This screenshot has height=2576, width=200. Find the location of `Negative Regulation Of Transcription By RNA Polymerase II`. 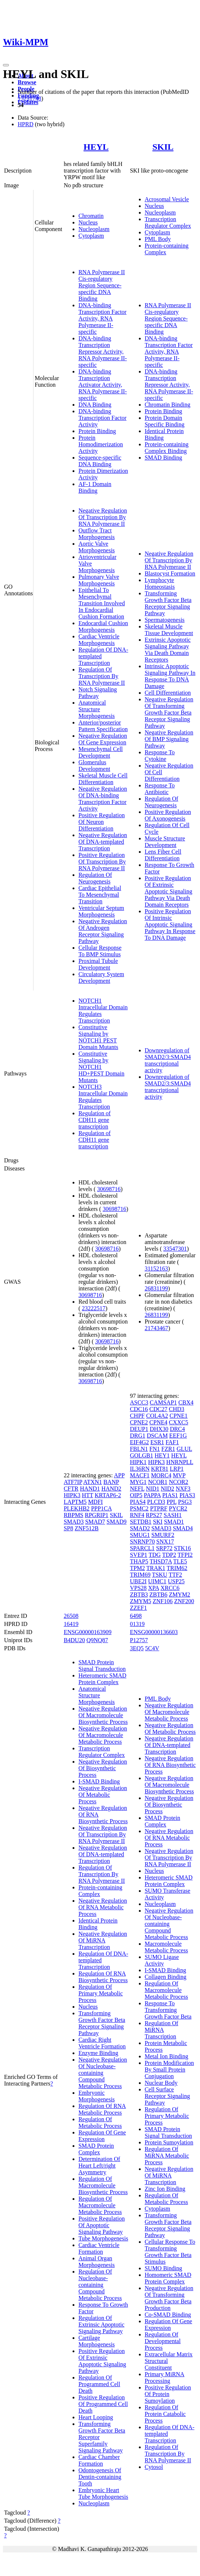

Negative Regulation Of Transcription By RNA Polymerase II is located at coordinates (102, 517).